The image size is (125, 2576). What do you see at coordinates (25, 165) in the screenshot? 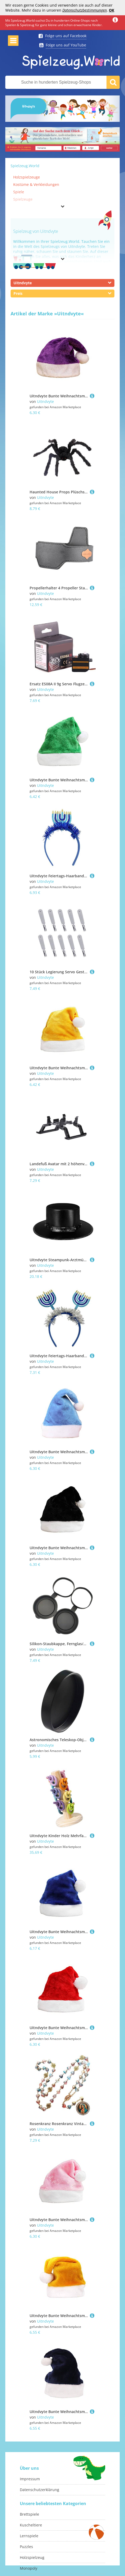
I see `Spielzeug.World` at bounding box center [25, 165].